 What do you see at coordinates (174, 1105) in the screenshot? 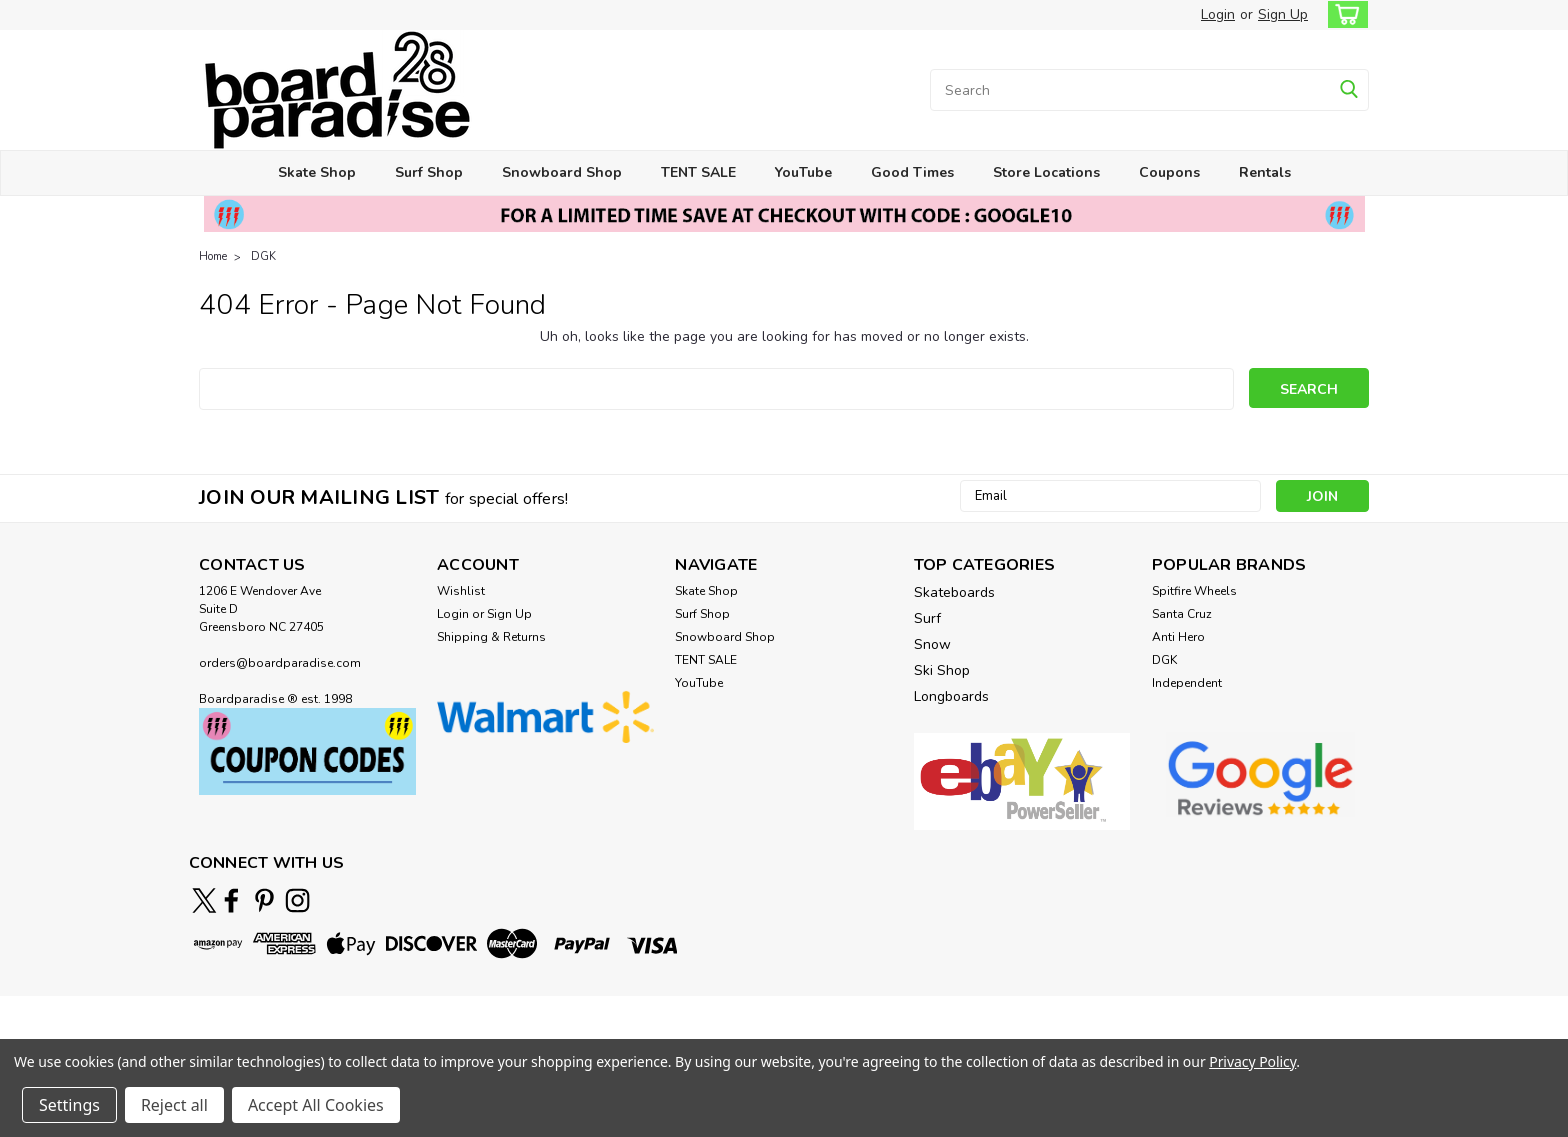
I see `Reject all` at bounding box center [174, 1105].